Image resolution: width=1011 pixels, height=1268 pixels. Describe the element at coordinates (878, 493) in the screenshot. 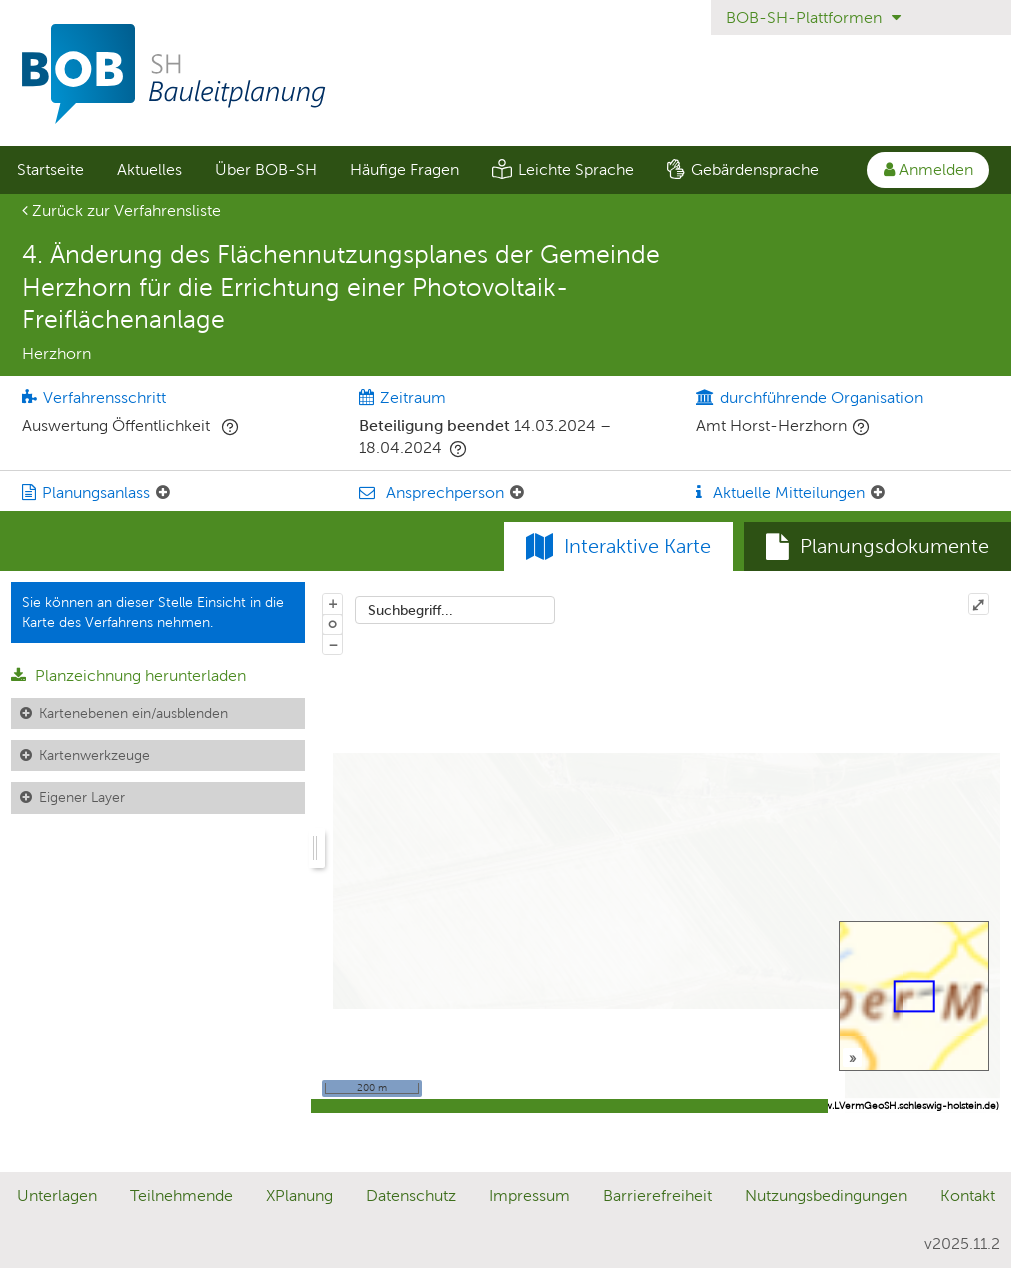

I see `[Aktuelle Mitteilungen: Element ein-/ausklappen]` at that location.